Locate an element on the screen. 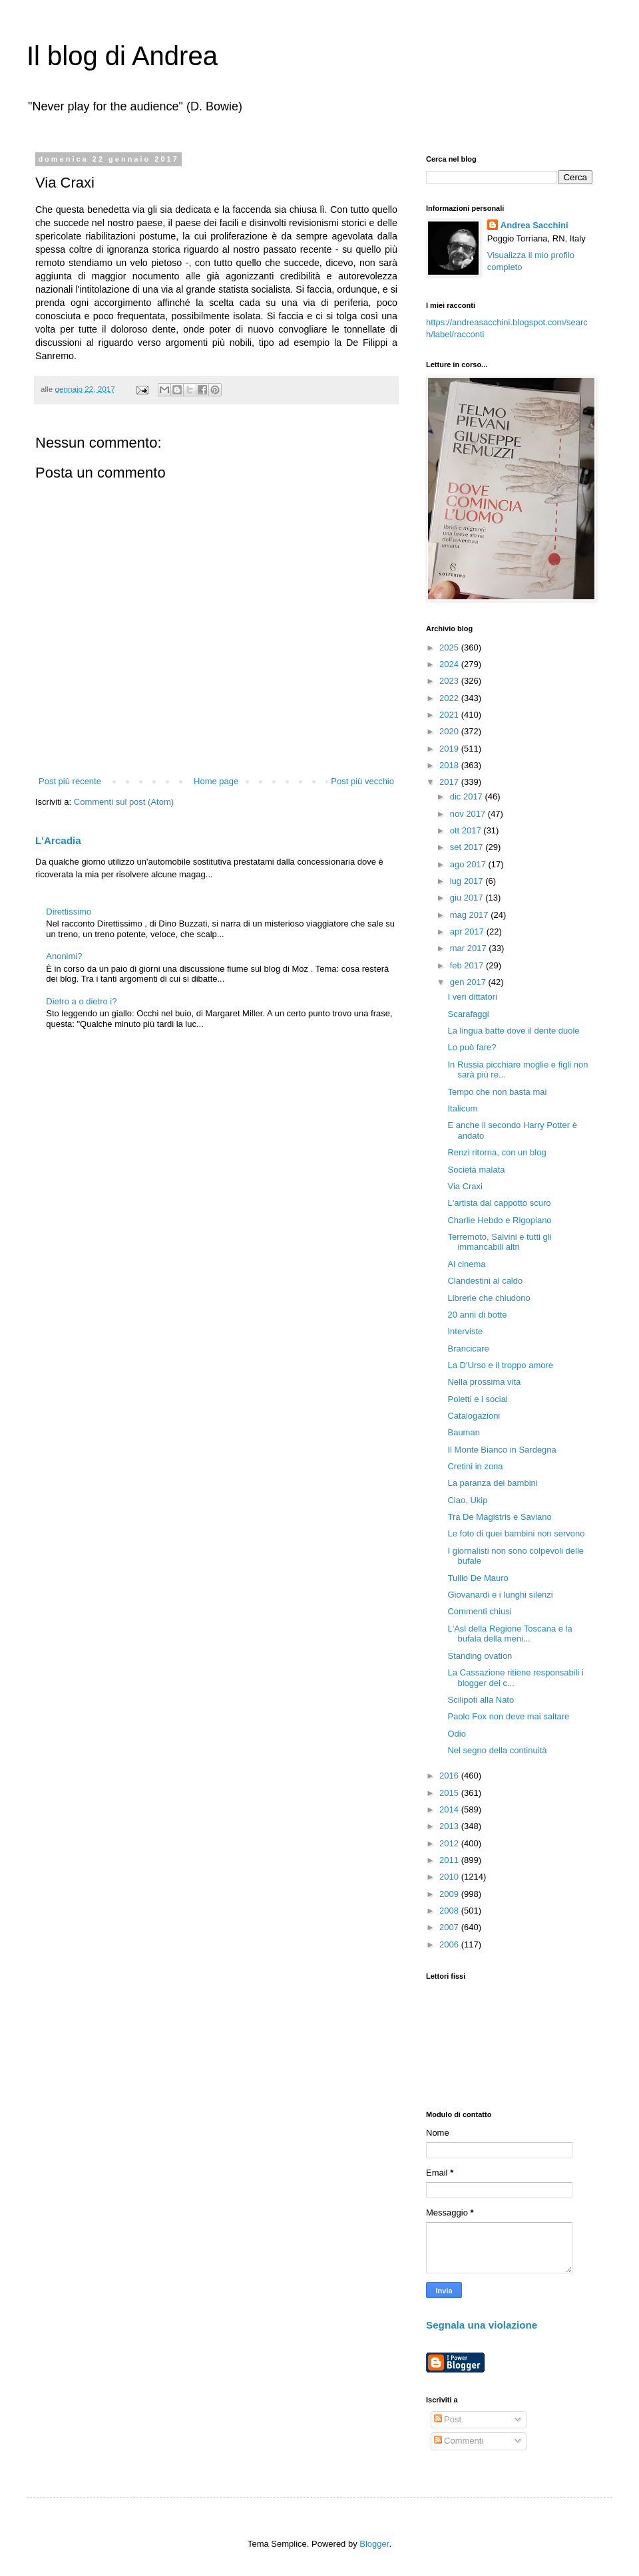  Dietro a o dietro i? is located at coordinates (81, 1001).